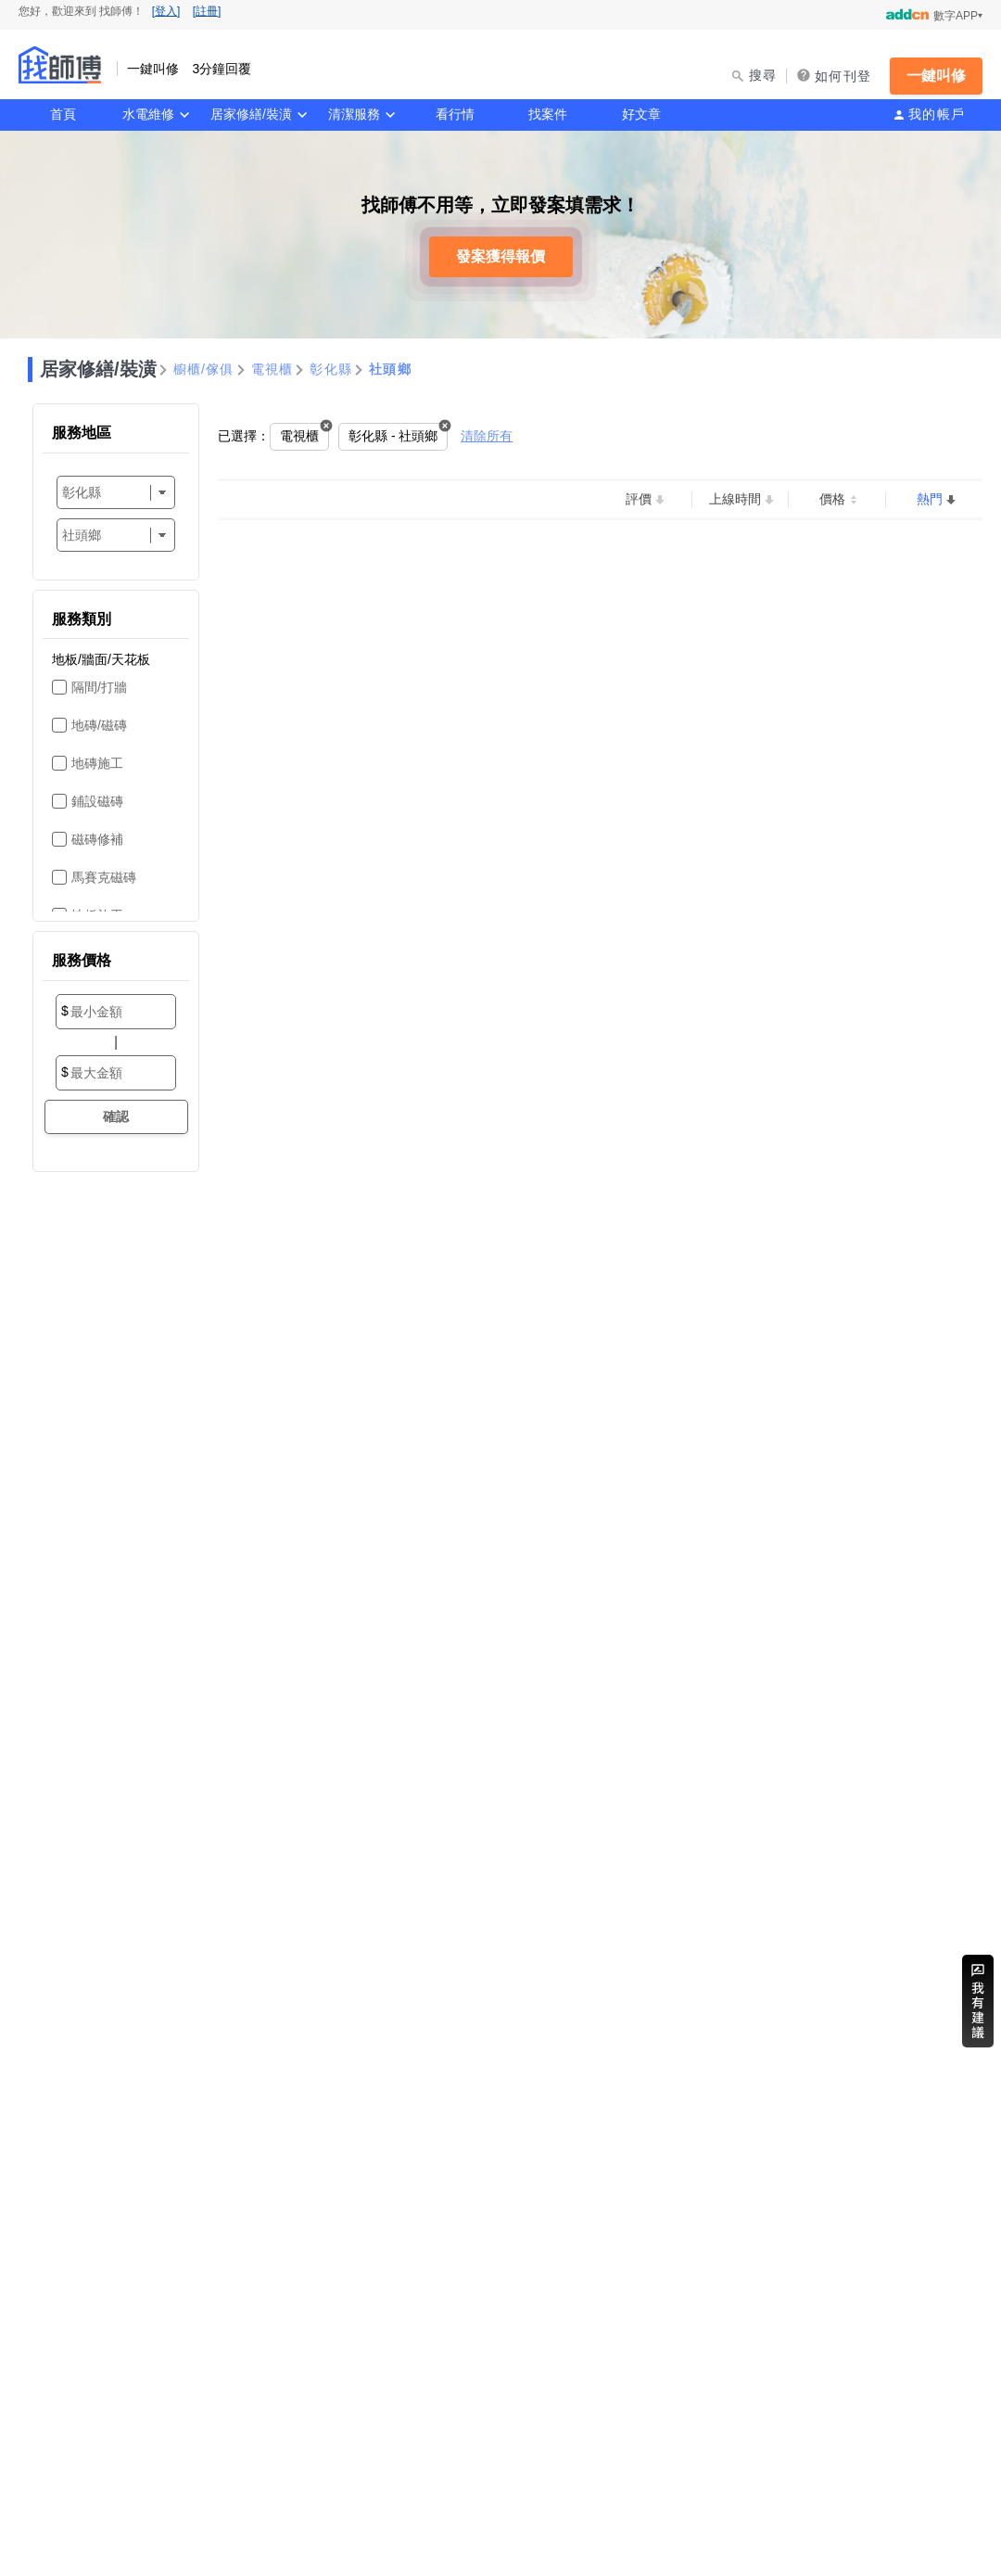 The width and height of the screenshot is (1001, 2576). I want to click on [登入], so click(166, 11).